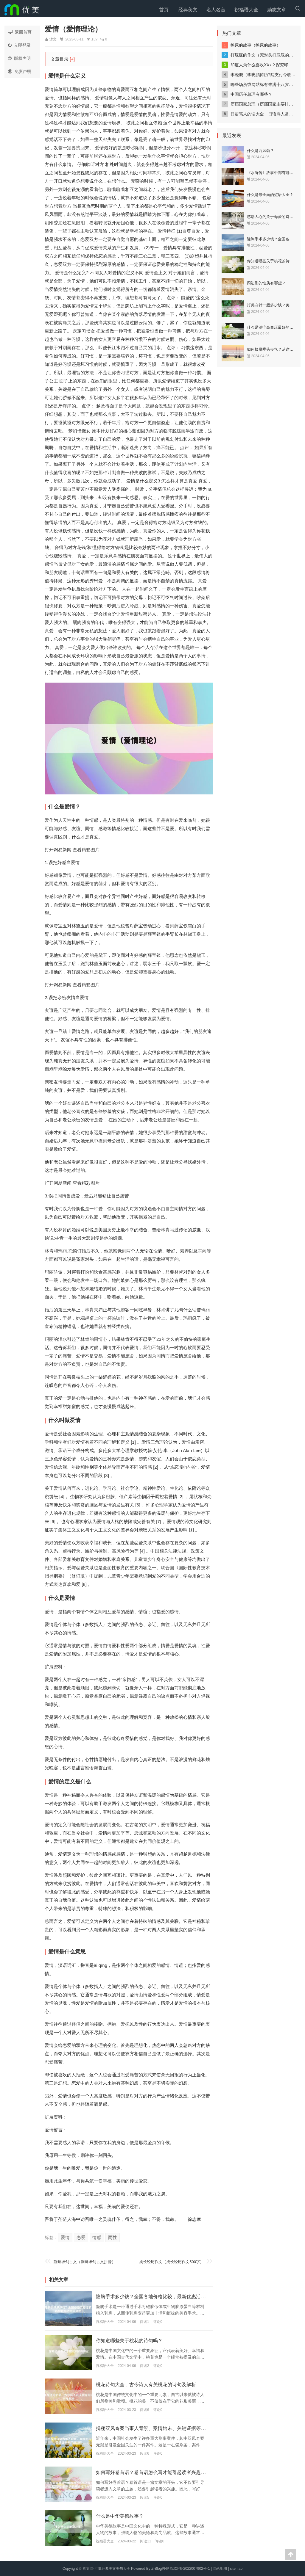 The image size is (305, 2576). I want to click on 中国历任总理有哪些？, so click(251, 94).